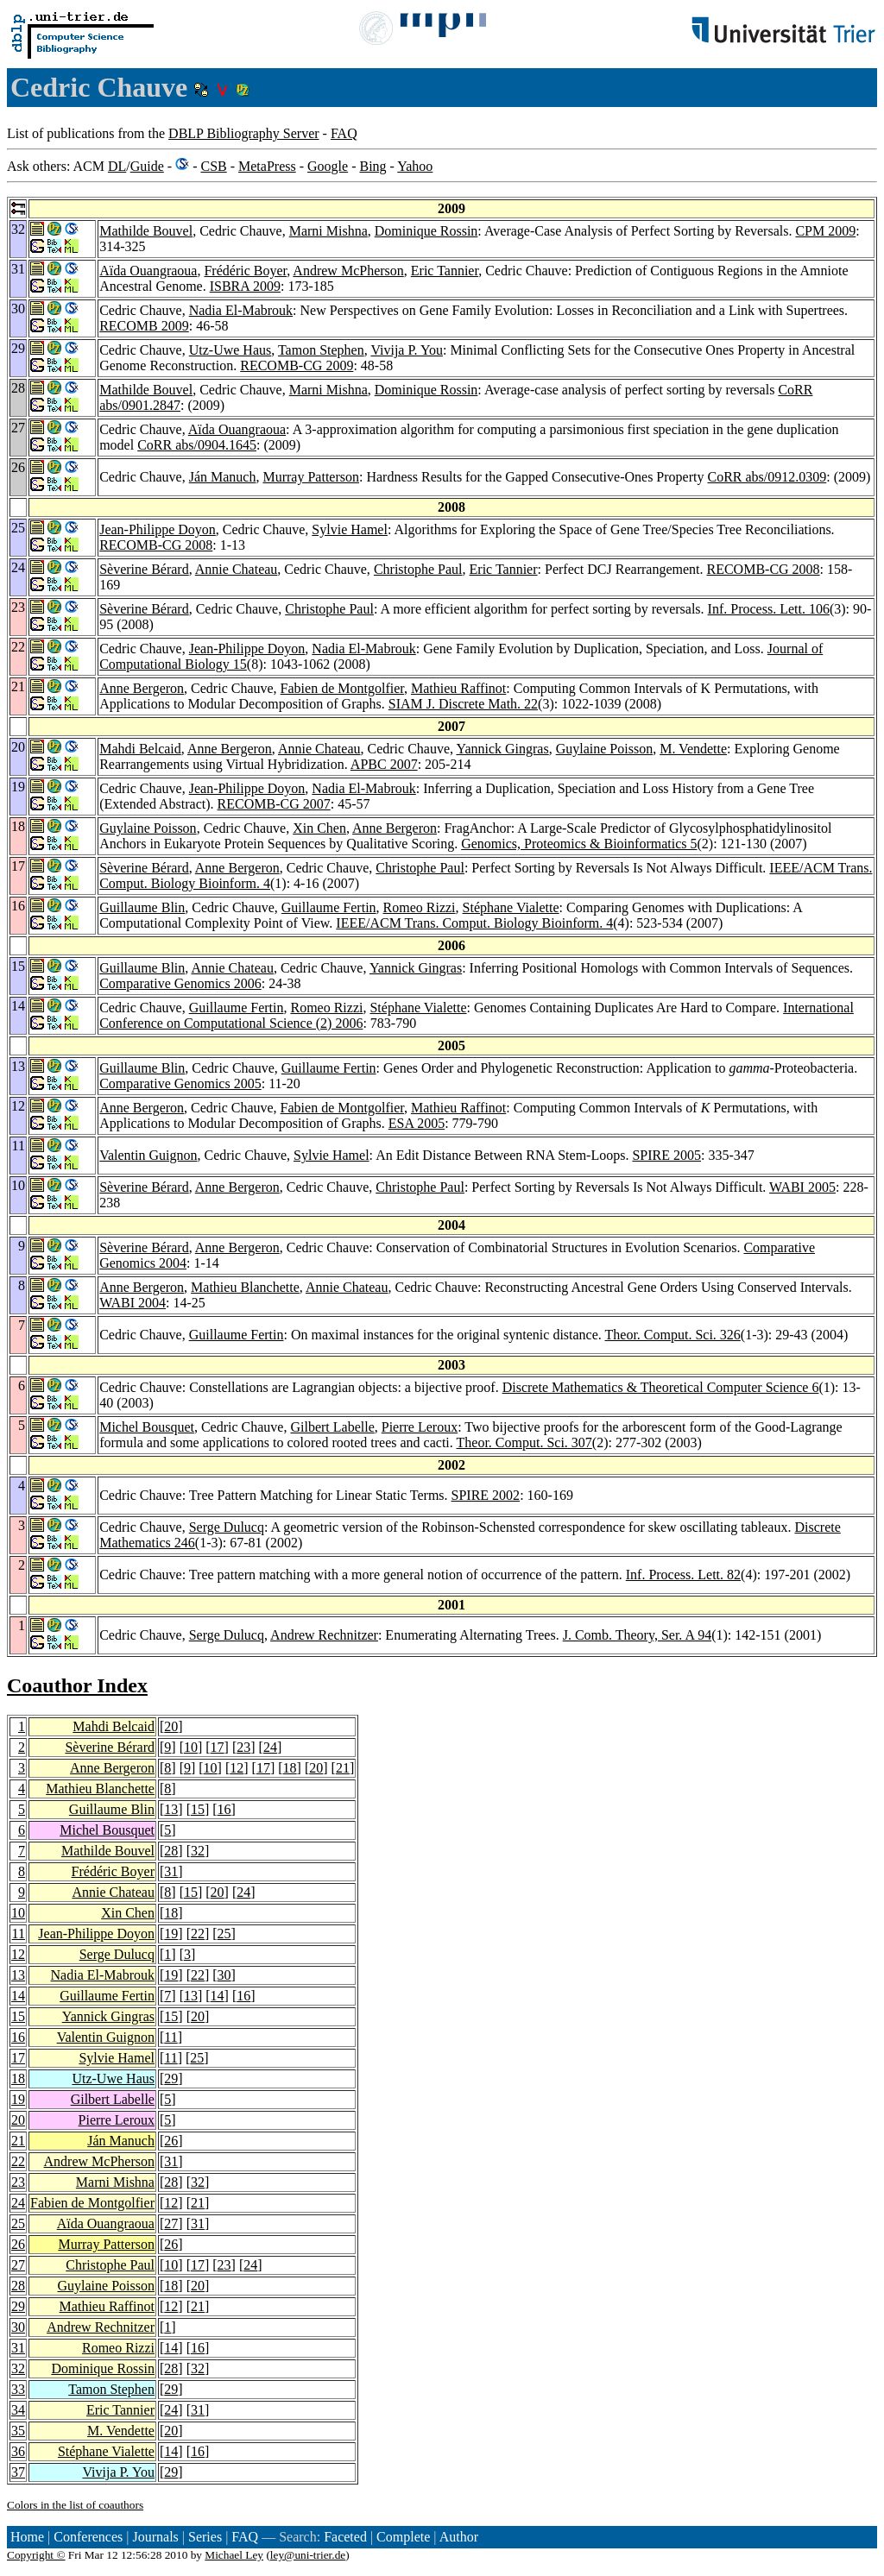 The width and height of the screenshot is (884, 2576). What do you see at coordinates (458, 688) in the screenshot?
I see `Mathieu Raffinot` at bounding box center [458, 688].